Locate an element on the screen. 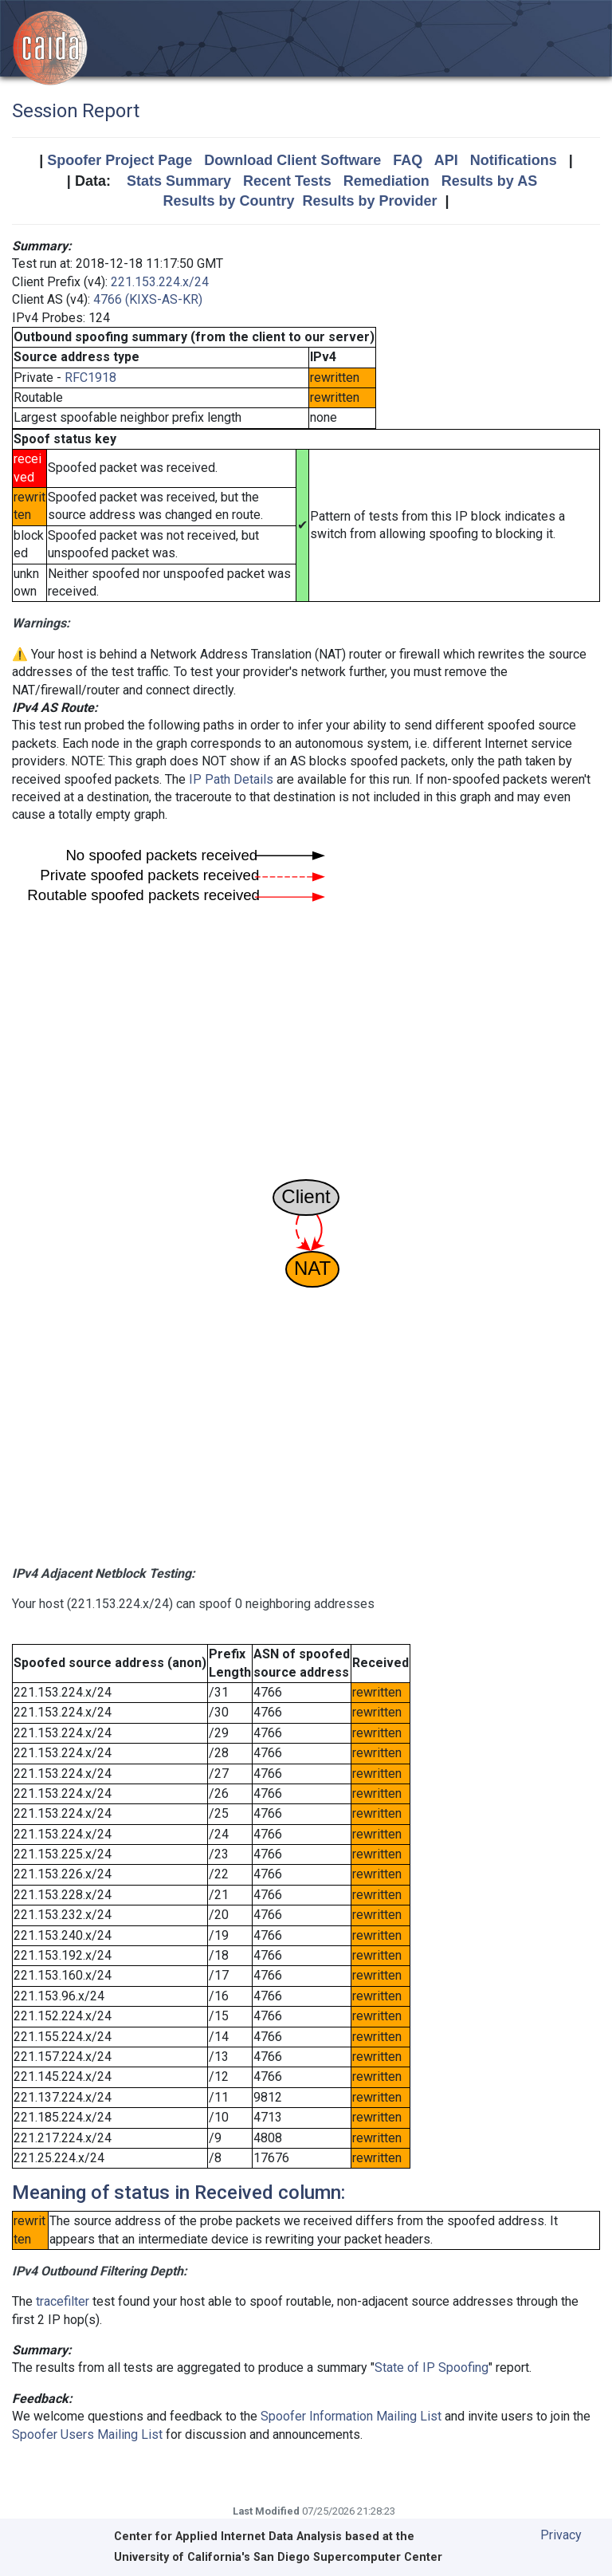  Remediation is located at coordinates (386, 181).